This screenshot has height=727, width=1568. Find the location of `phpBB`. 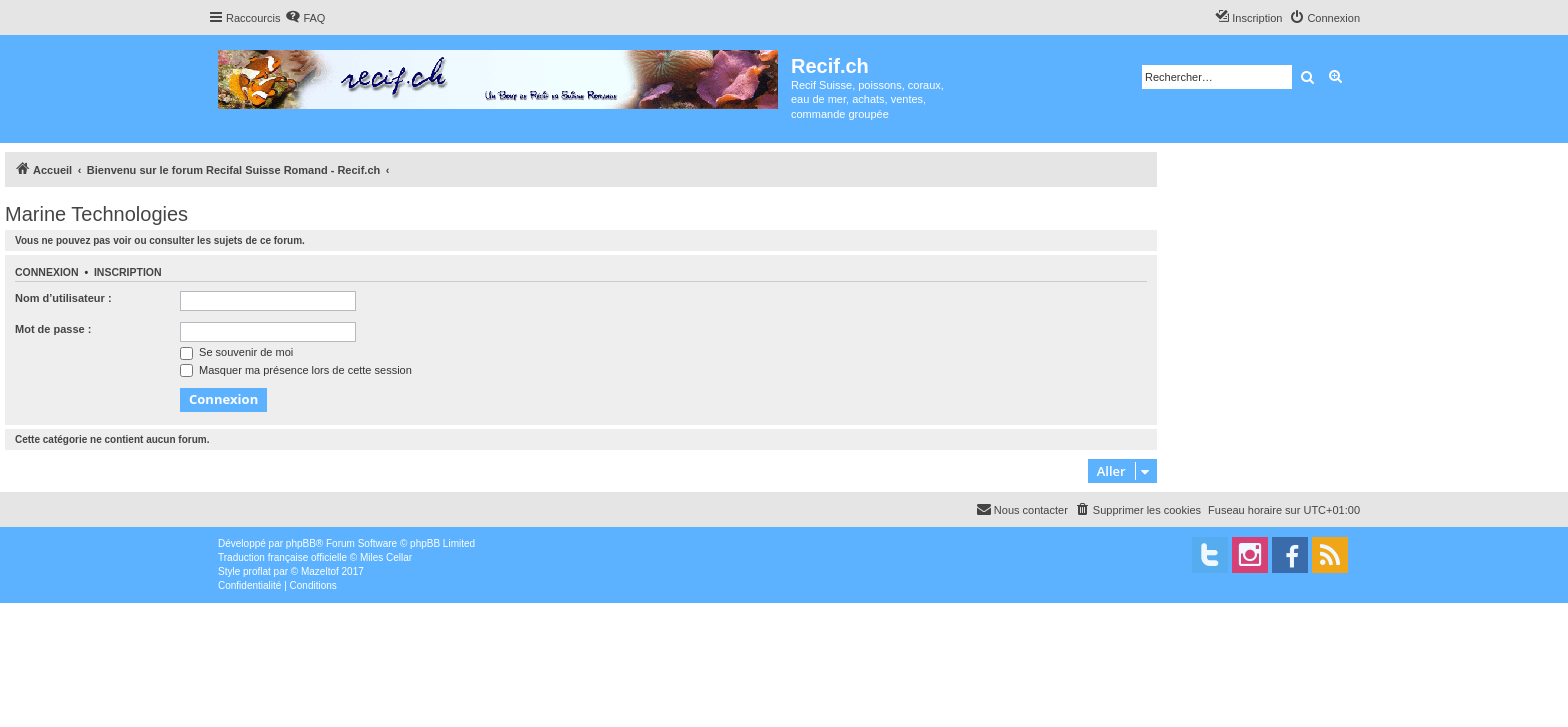

phpBB is located at coordinates (301, 543).